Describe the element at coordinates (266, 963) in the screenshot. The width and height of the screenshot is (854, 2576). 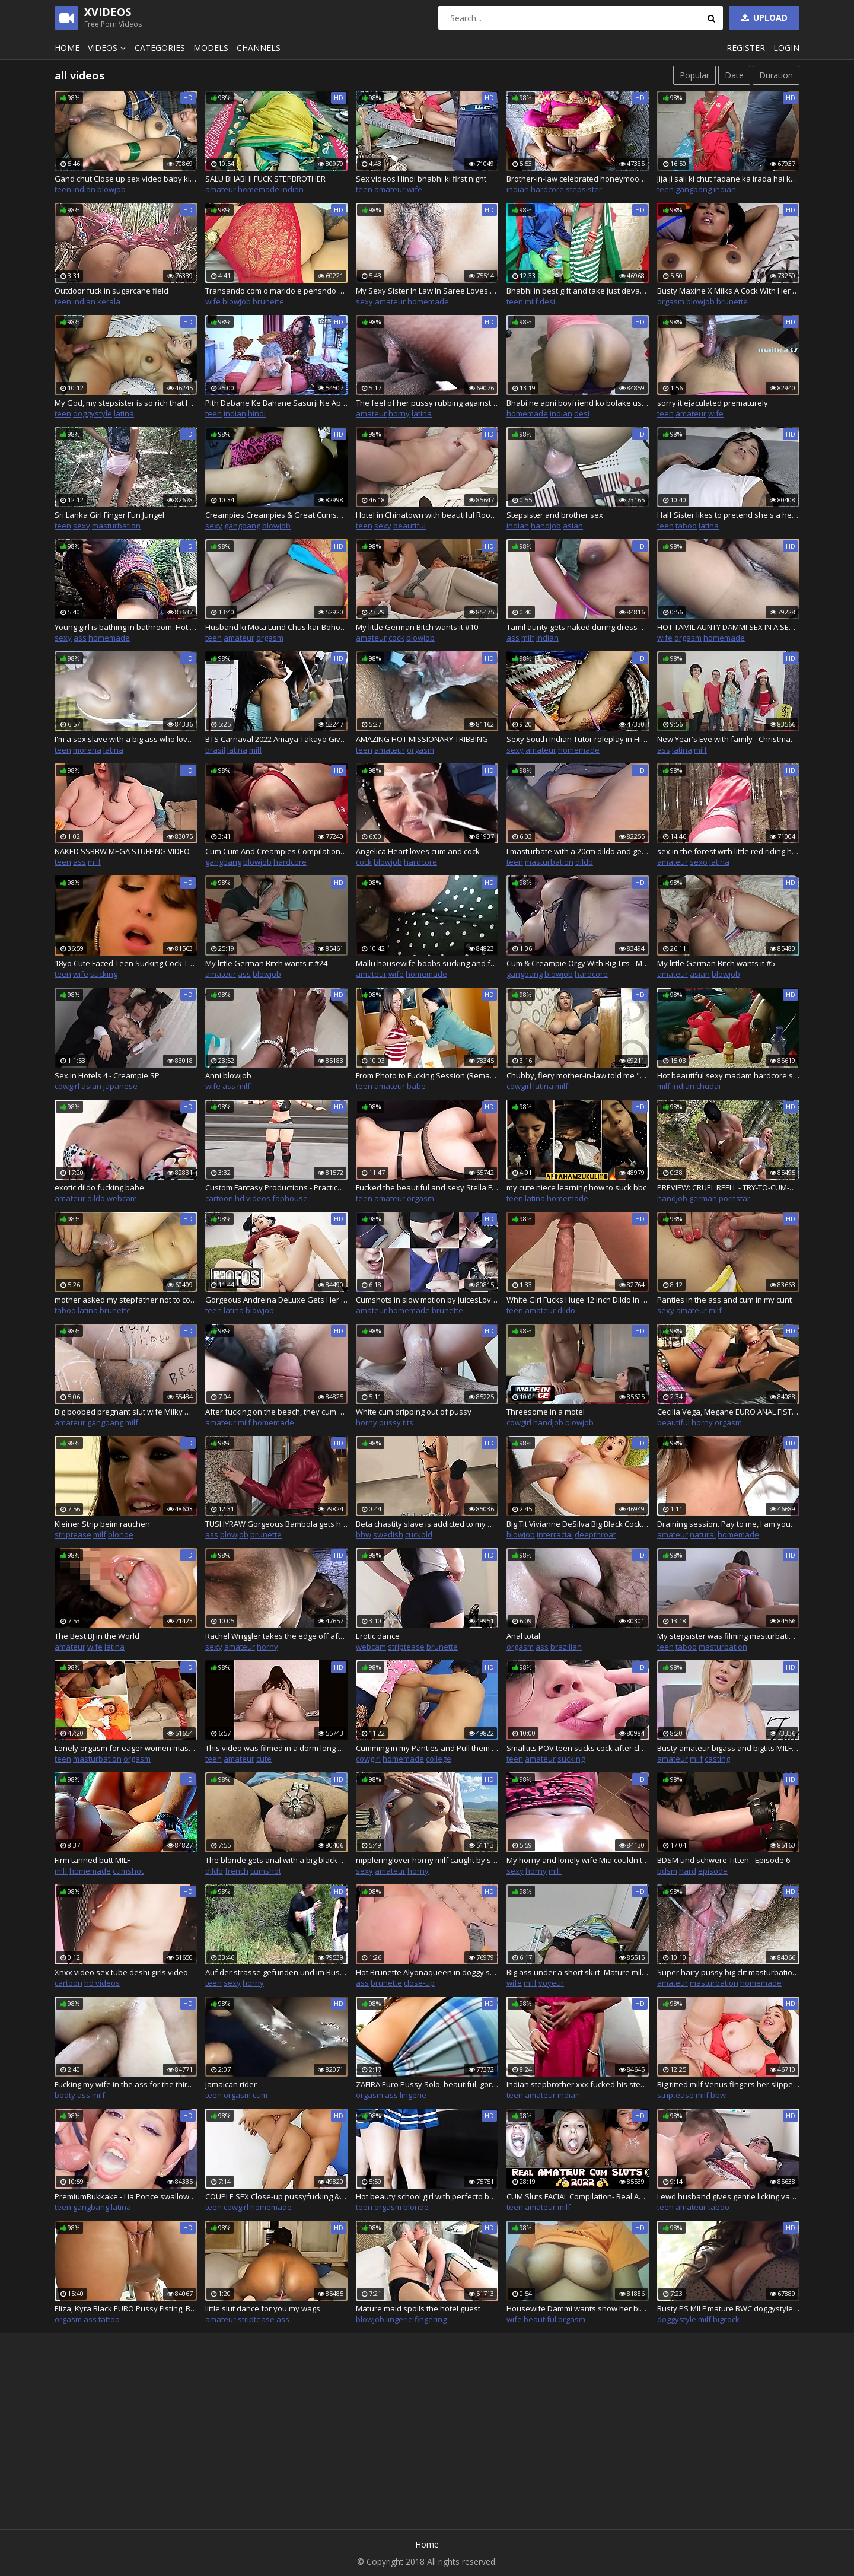
I see `My little German Bitch wants it #24` at that location.